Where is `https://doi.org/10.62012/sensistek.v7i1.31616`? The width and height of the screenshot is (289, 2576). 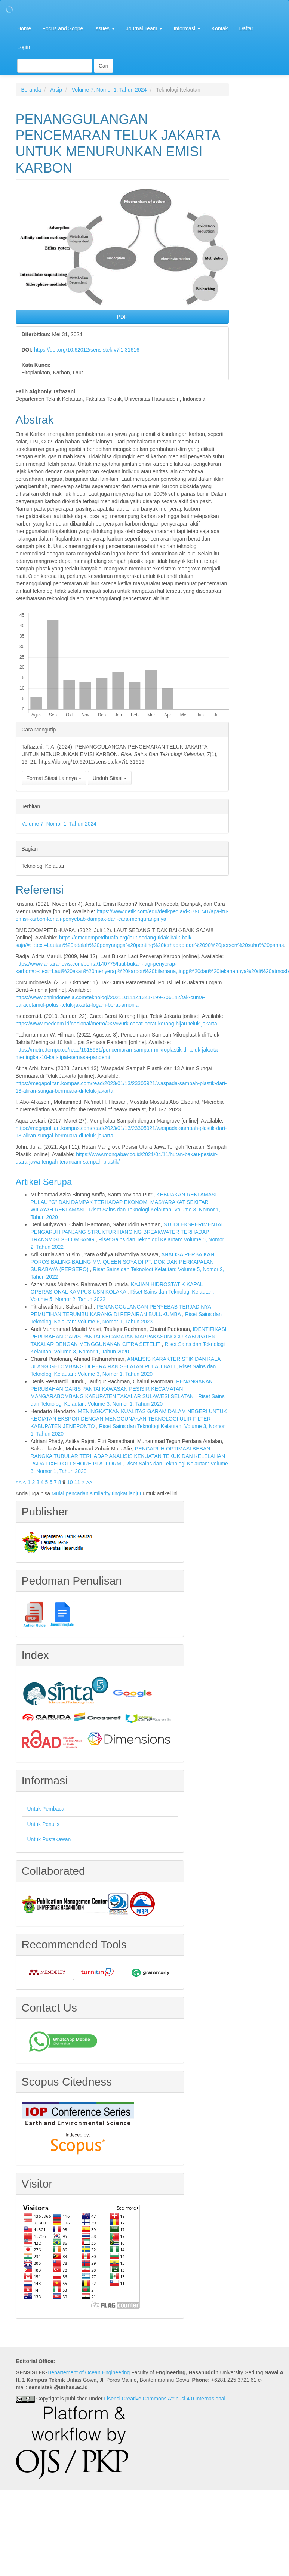
https://doi.org/10.62012/sensistek.v7i1.31616 is located at coordinates (86, 350).